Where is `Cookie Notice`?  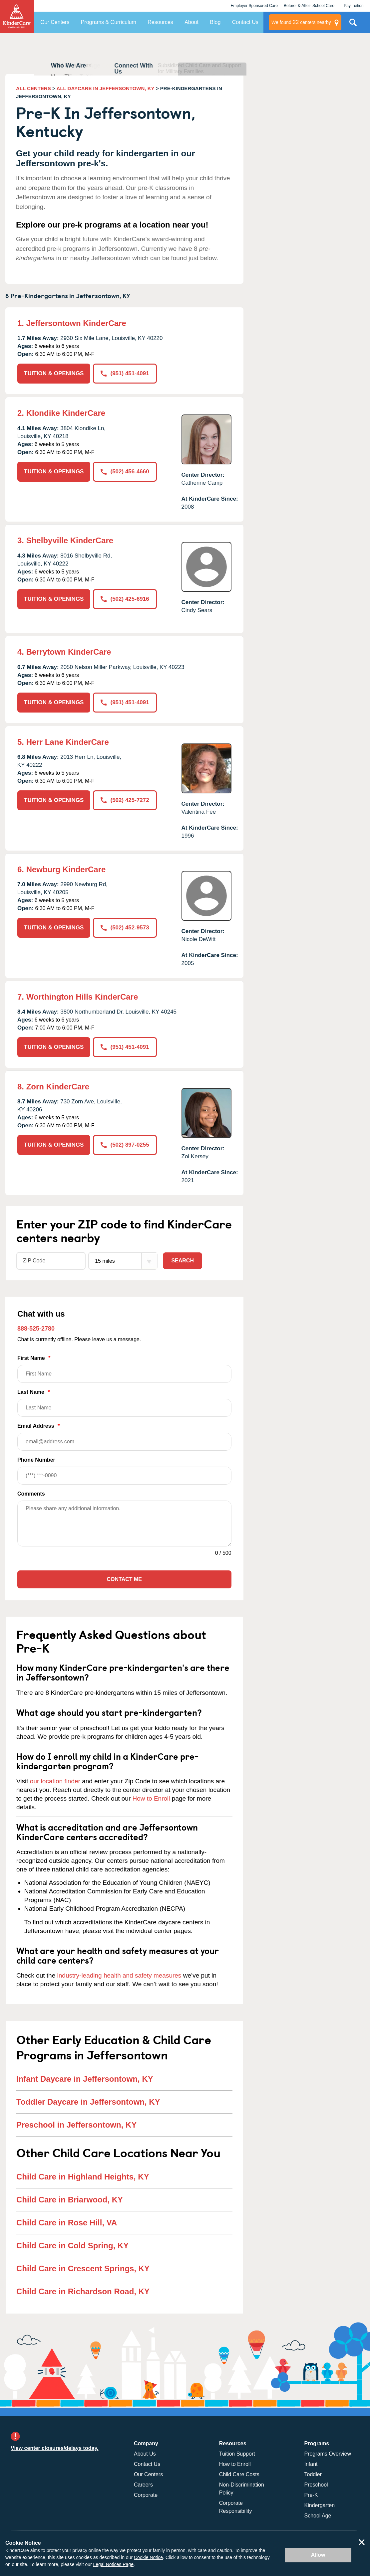
Cookie Notice is located at coordinates (148, 2557).